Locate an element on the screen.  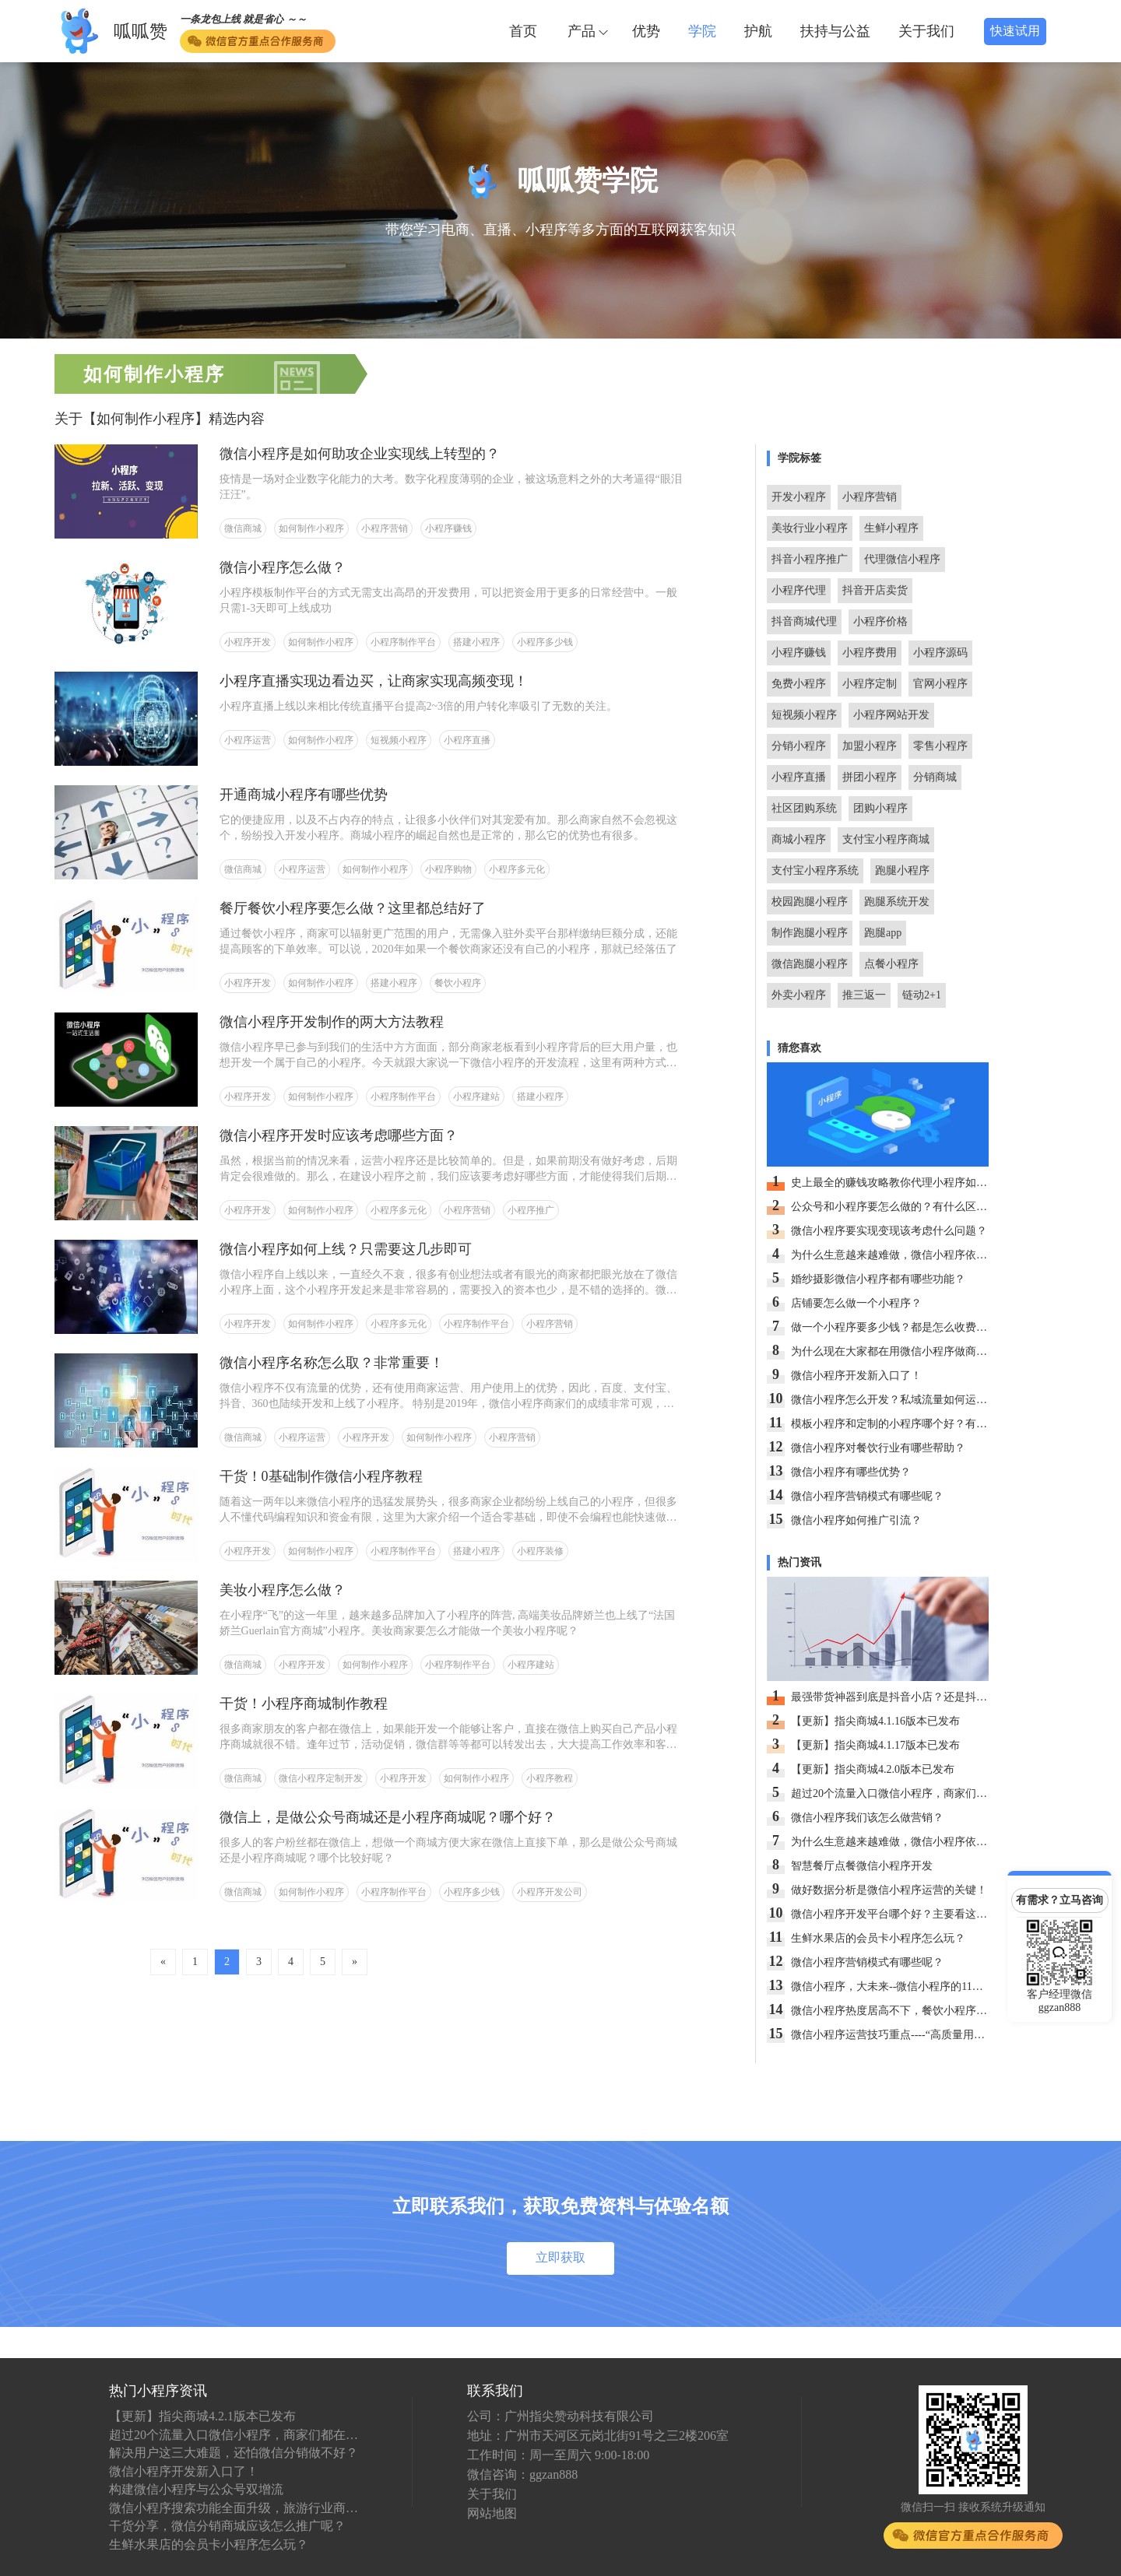
公司：广州指尖赞动科技有限公司 is located at coordinates (560, 2416).